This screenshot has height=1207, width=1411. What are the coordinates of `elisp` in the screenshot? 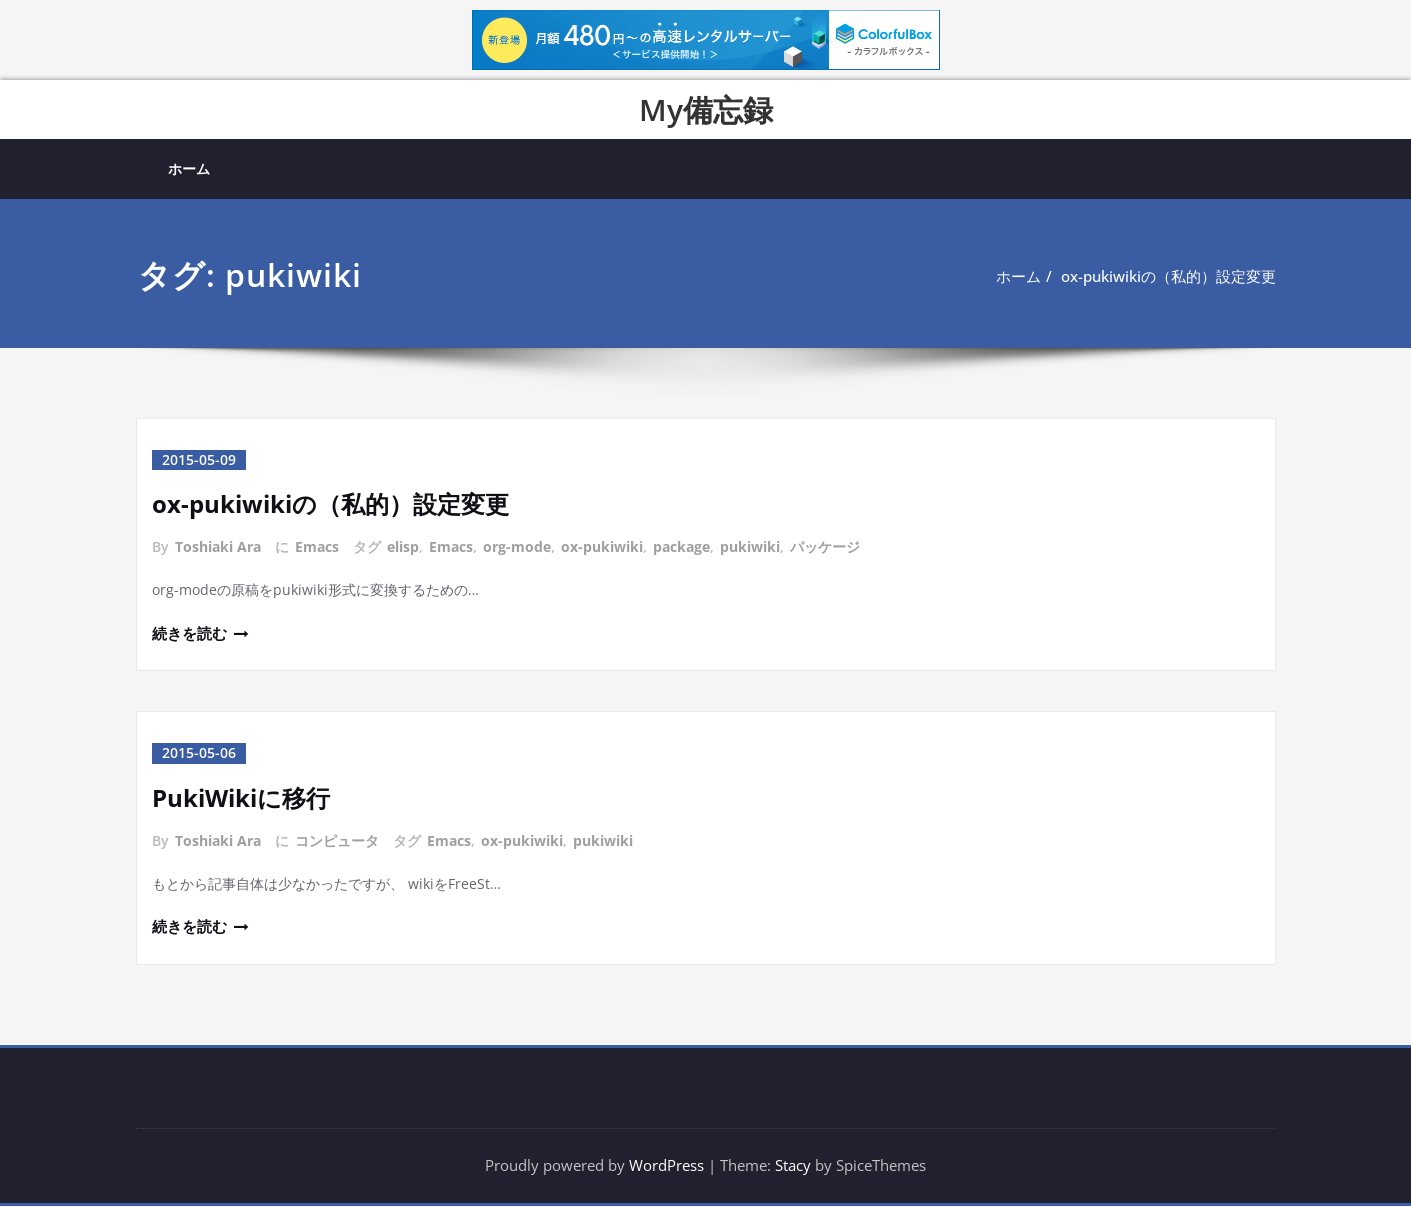 It's located at (403, 546).